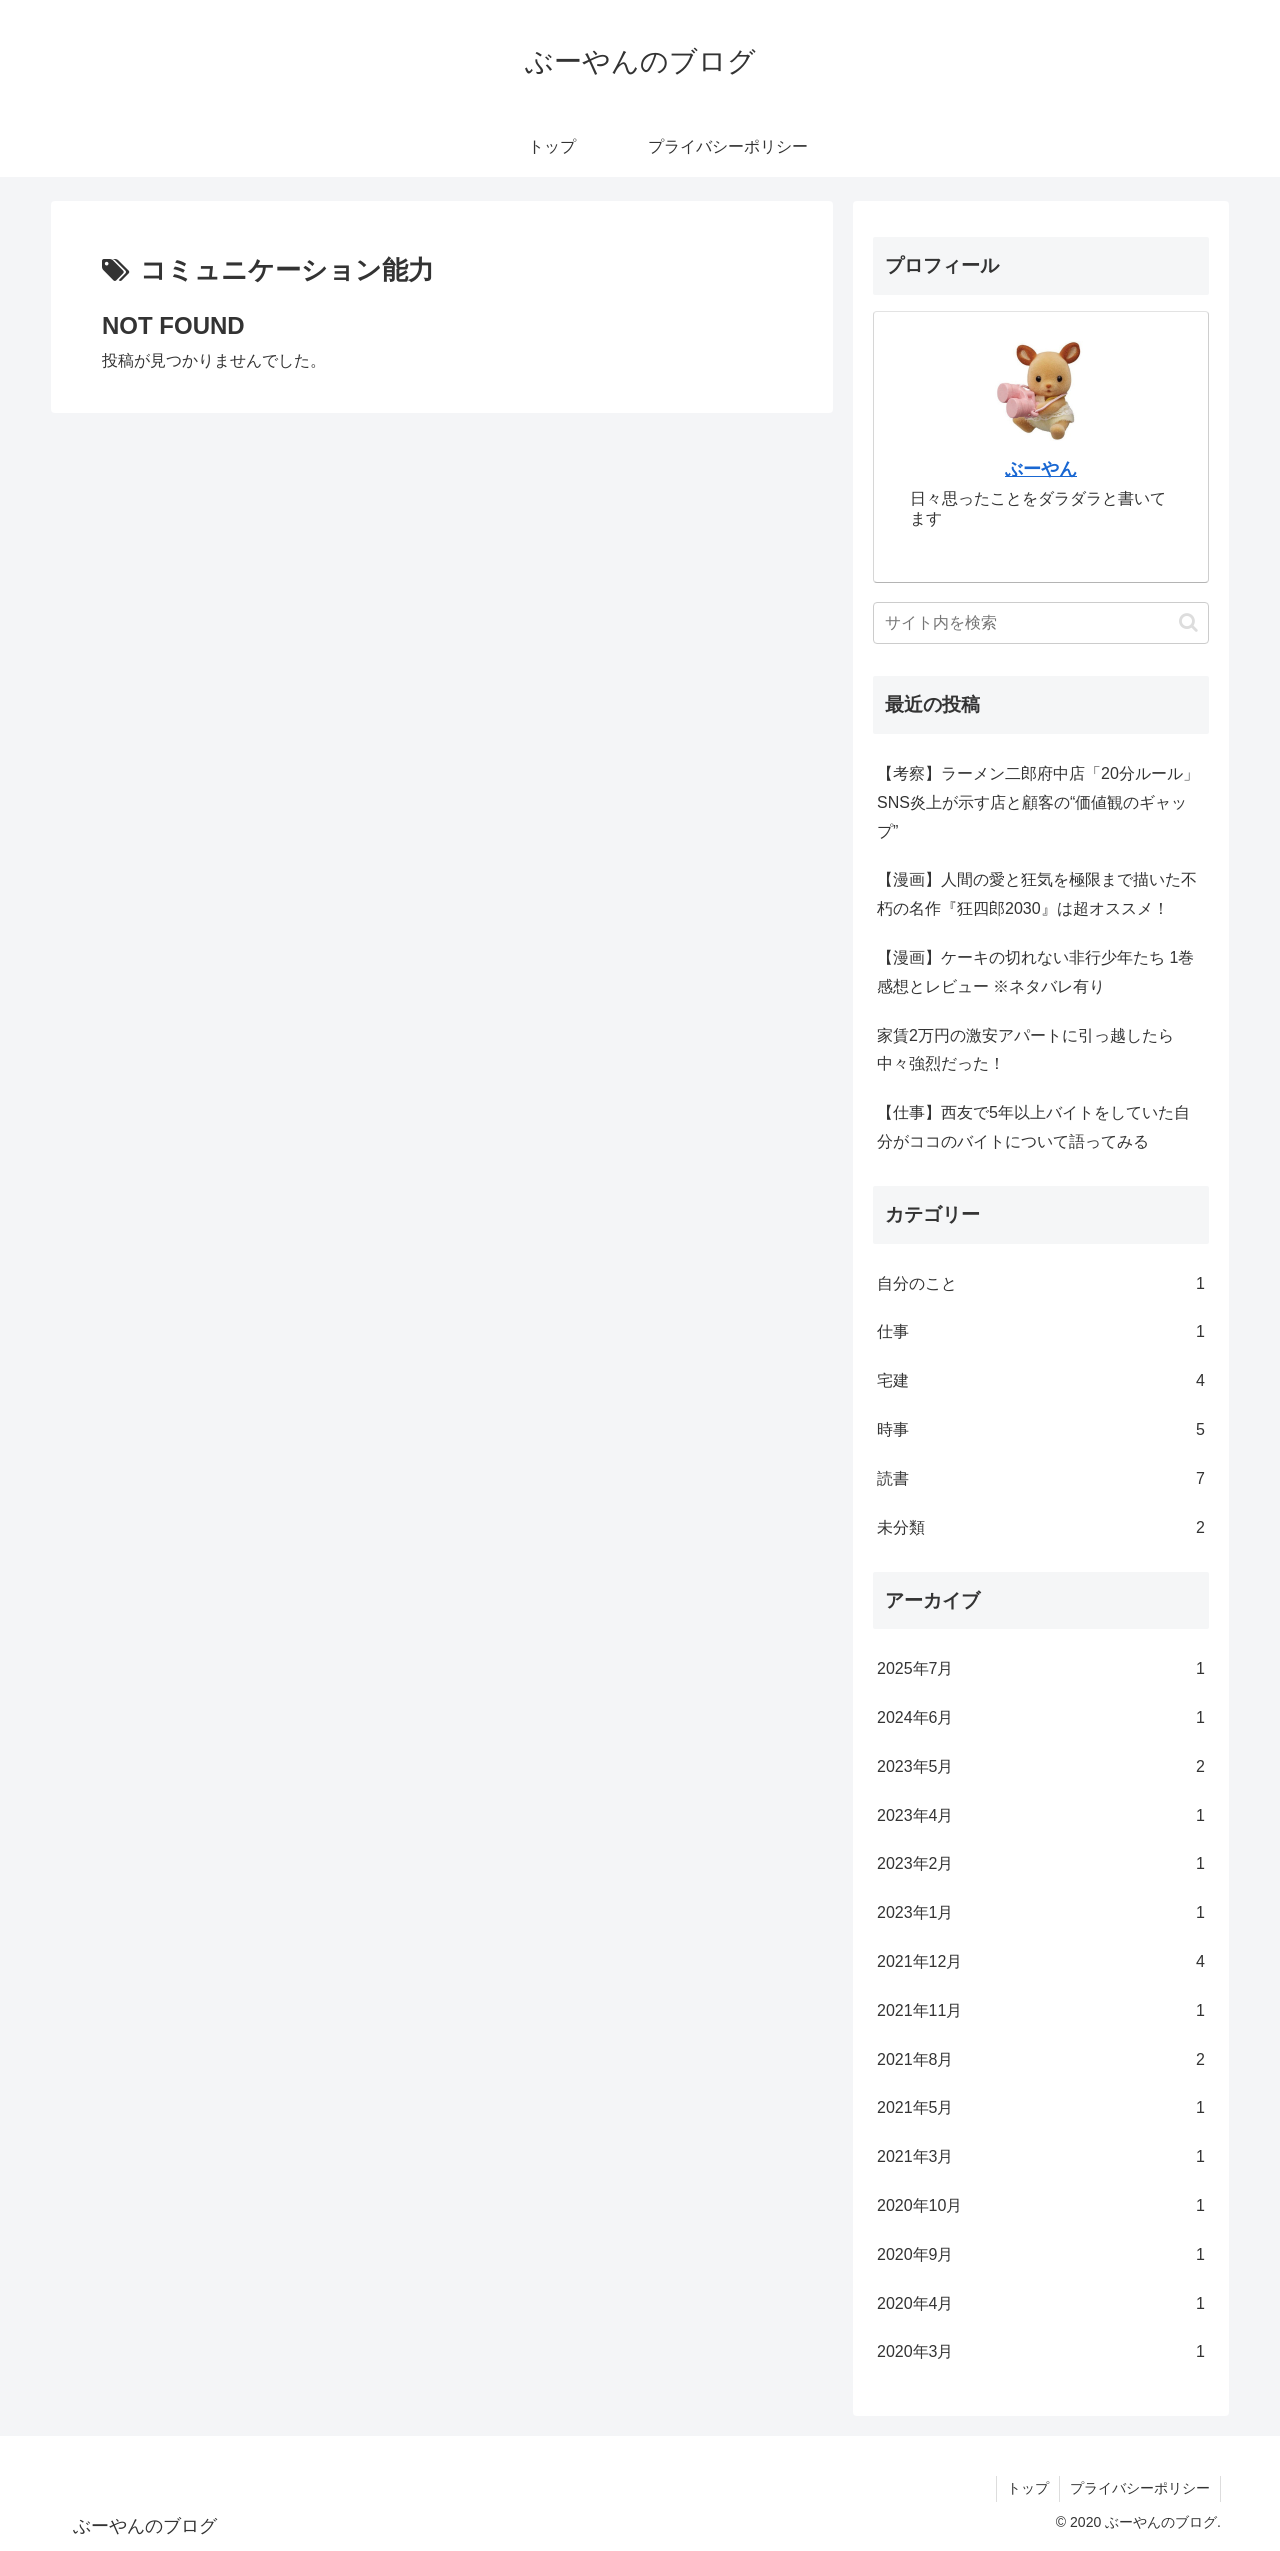 The width and height of the screenshot is (1280, 2551). What do you see at coordinates (1033, 1127) in the screenshot?
I see `【仕事】西友で5年以上バイトをしていた自分がココのバイトについて語ってみる` at bounding box center [1033, 1127].